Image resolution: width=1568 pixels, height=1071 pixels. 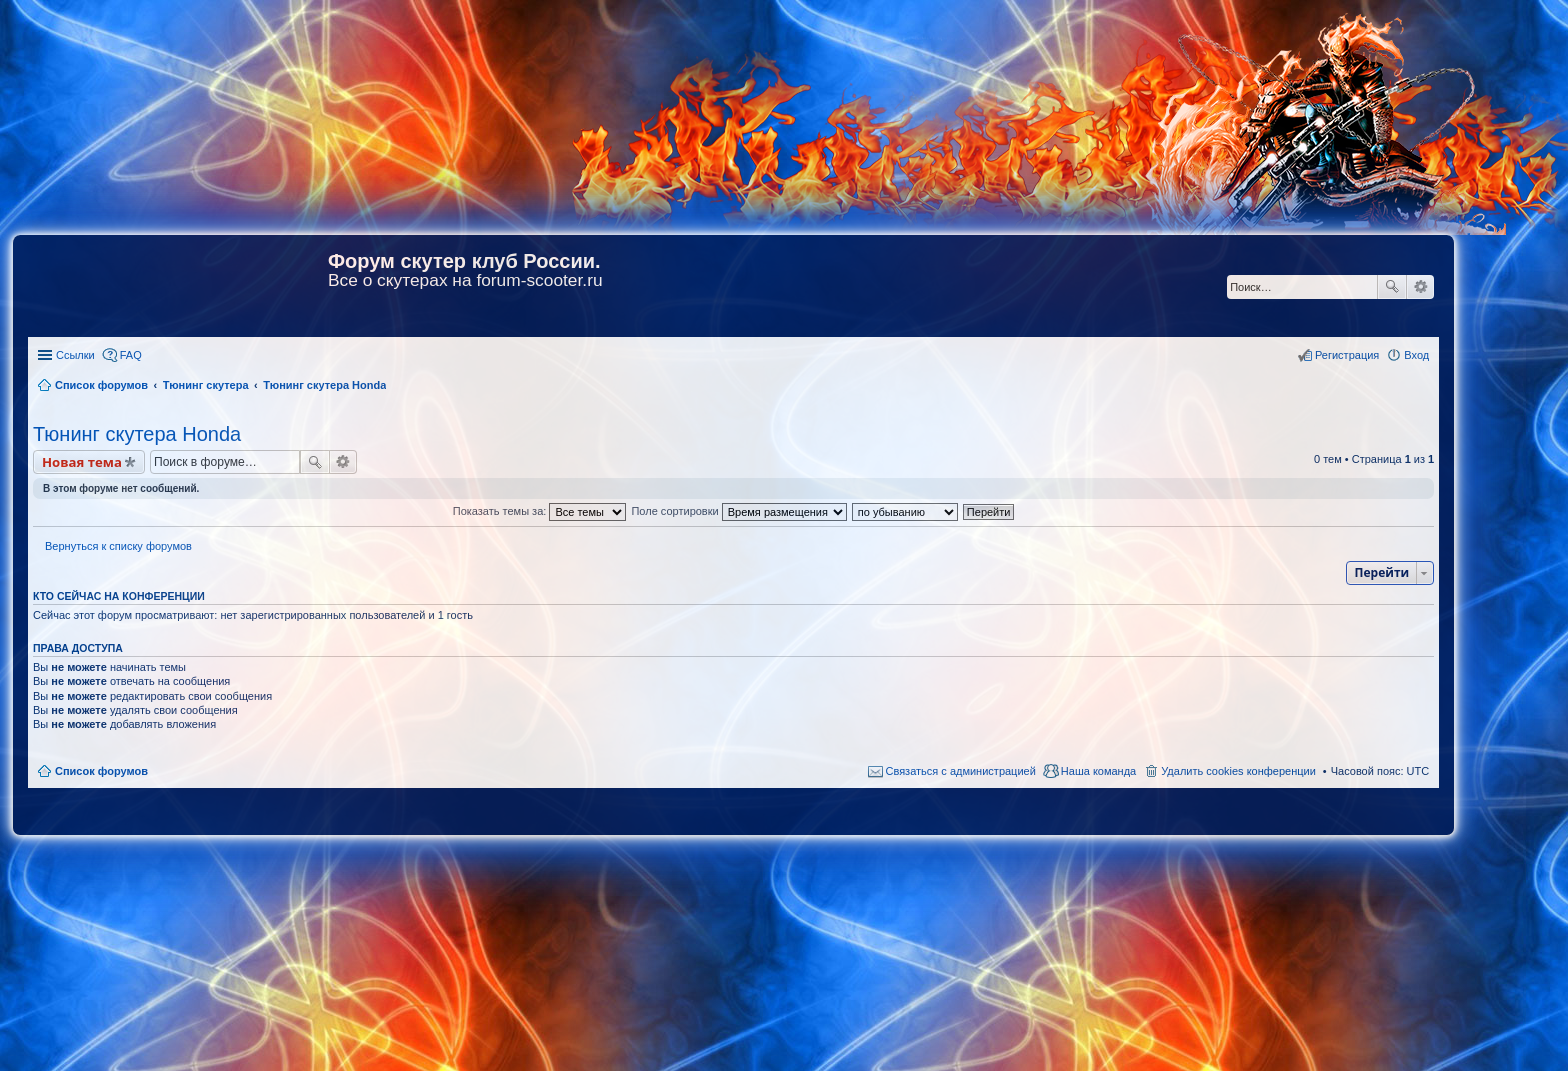 I want to click on Расширенный поиск, so click(x=1420, y=287).